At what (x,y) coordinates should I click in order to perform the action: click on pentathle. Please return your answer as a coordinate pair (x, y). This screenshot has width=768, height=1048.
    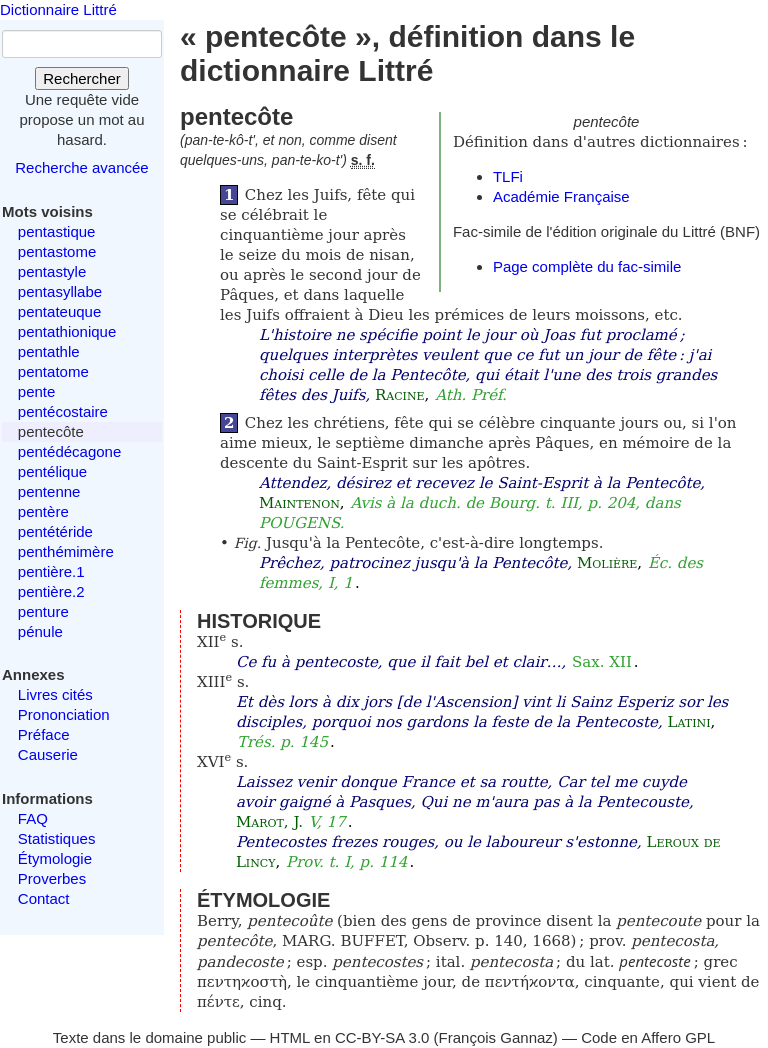
    Looking at the image, I should click on (49, 351).